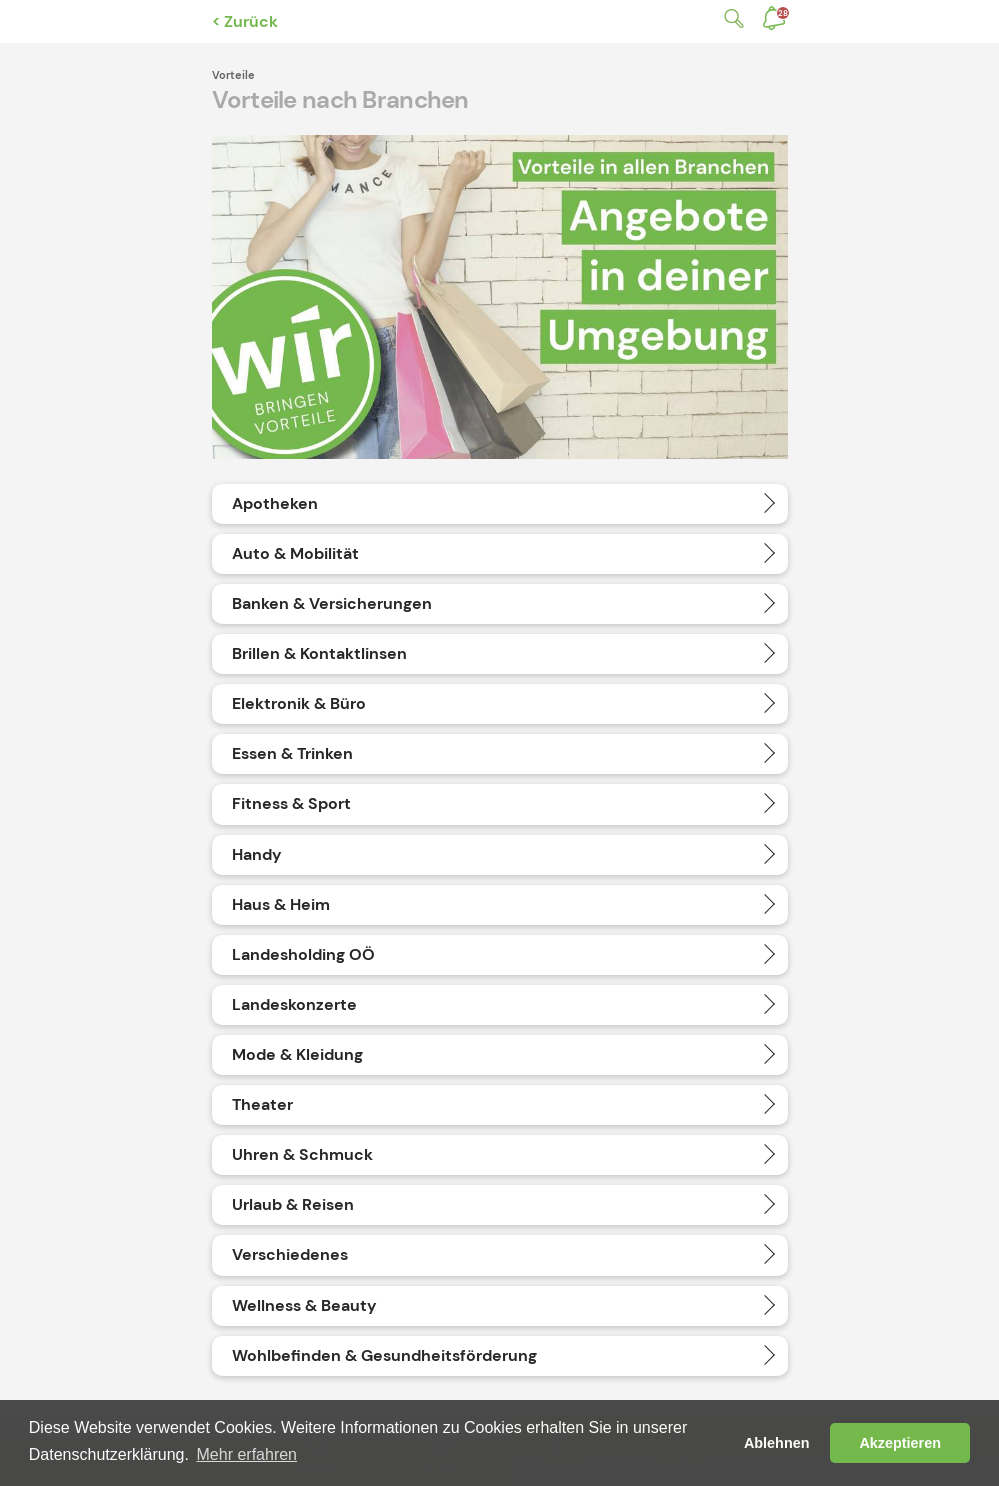 This screenshot has width=999, height=1486. What do you see at coordinates (275, 503) in the screenshot?
I see `Apotheken` at bounding box center [275, 503].